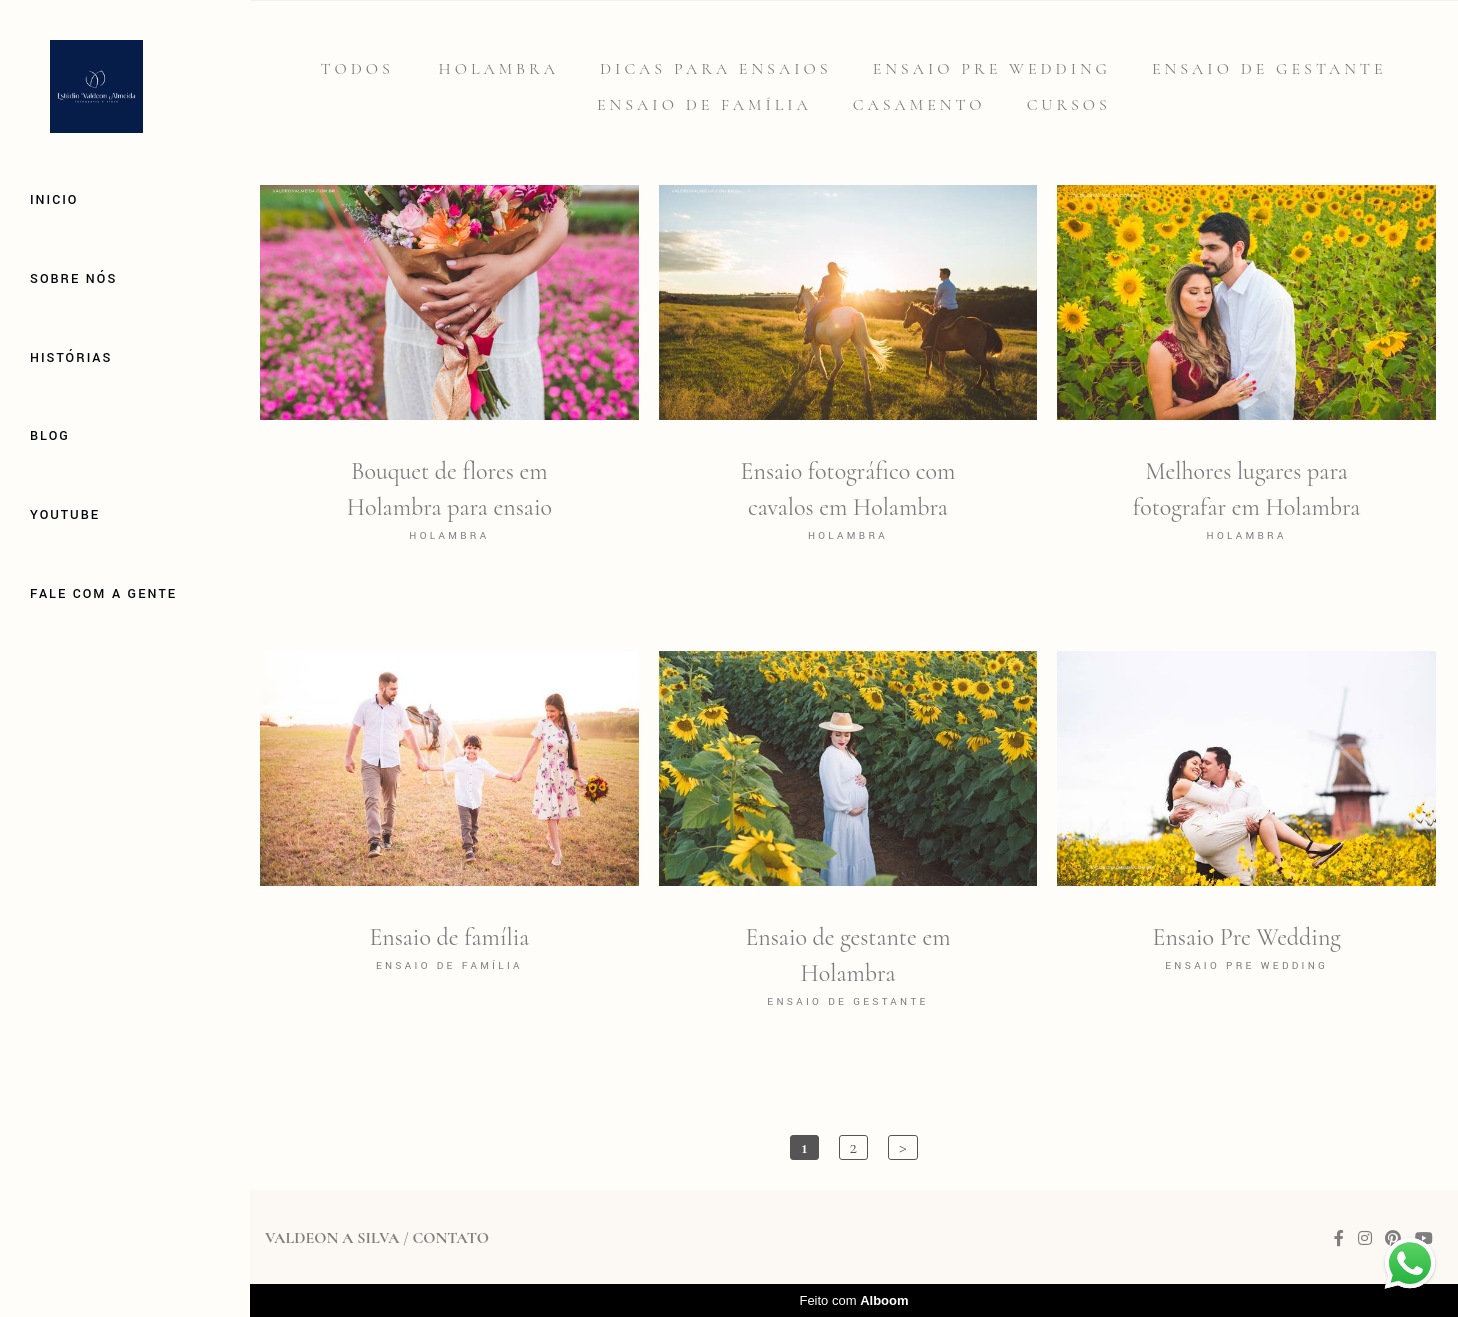 This screenshot has height=1317, width=1458. Describe the element at coordinates (716, 69) in the screenshot. I see `Dicas para Ensaios` at that location.